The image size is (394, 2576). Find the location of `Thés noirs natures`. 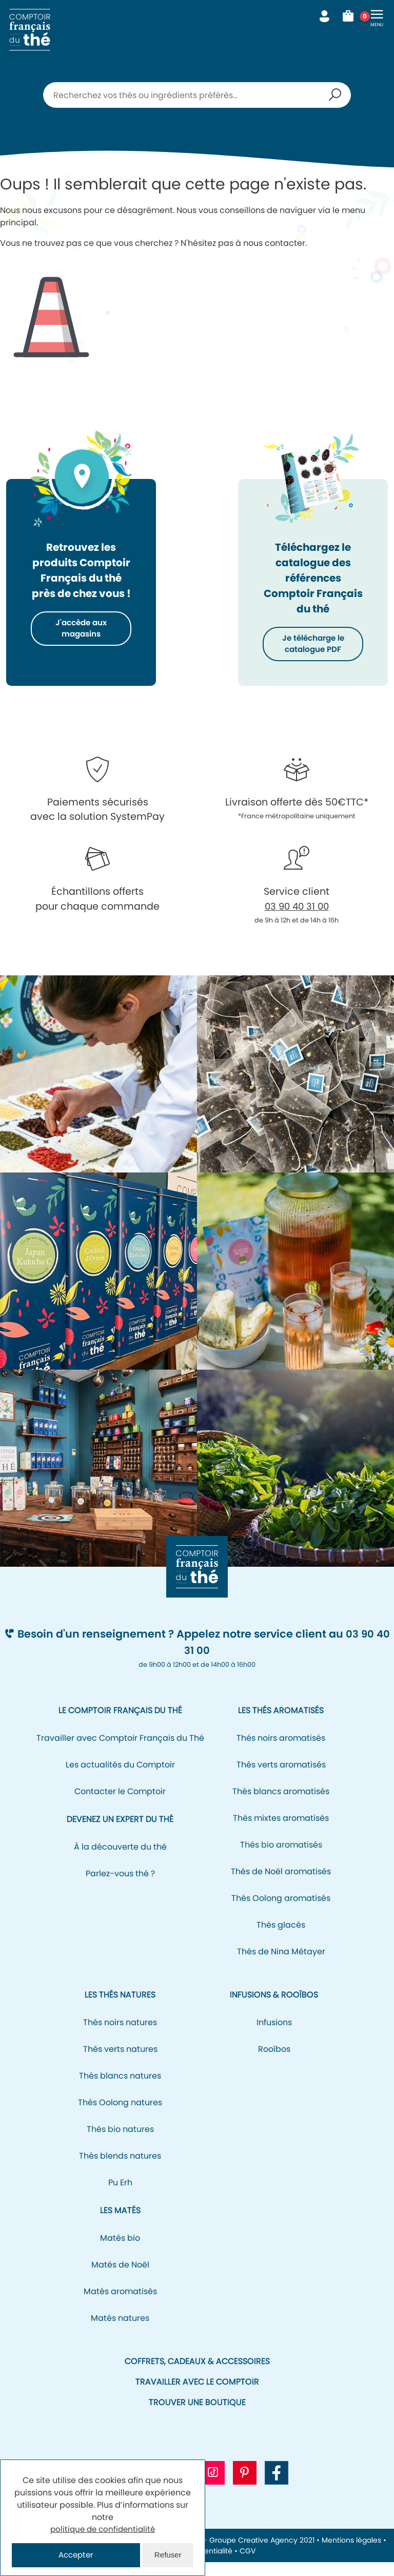

Thés noirs natures is located at coordinates (120, 2036).